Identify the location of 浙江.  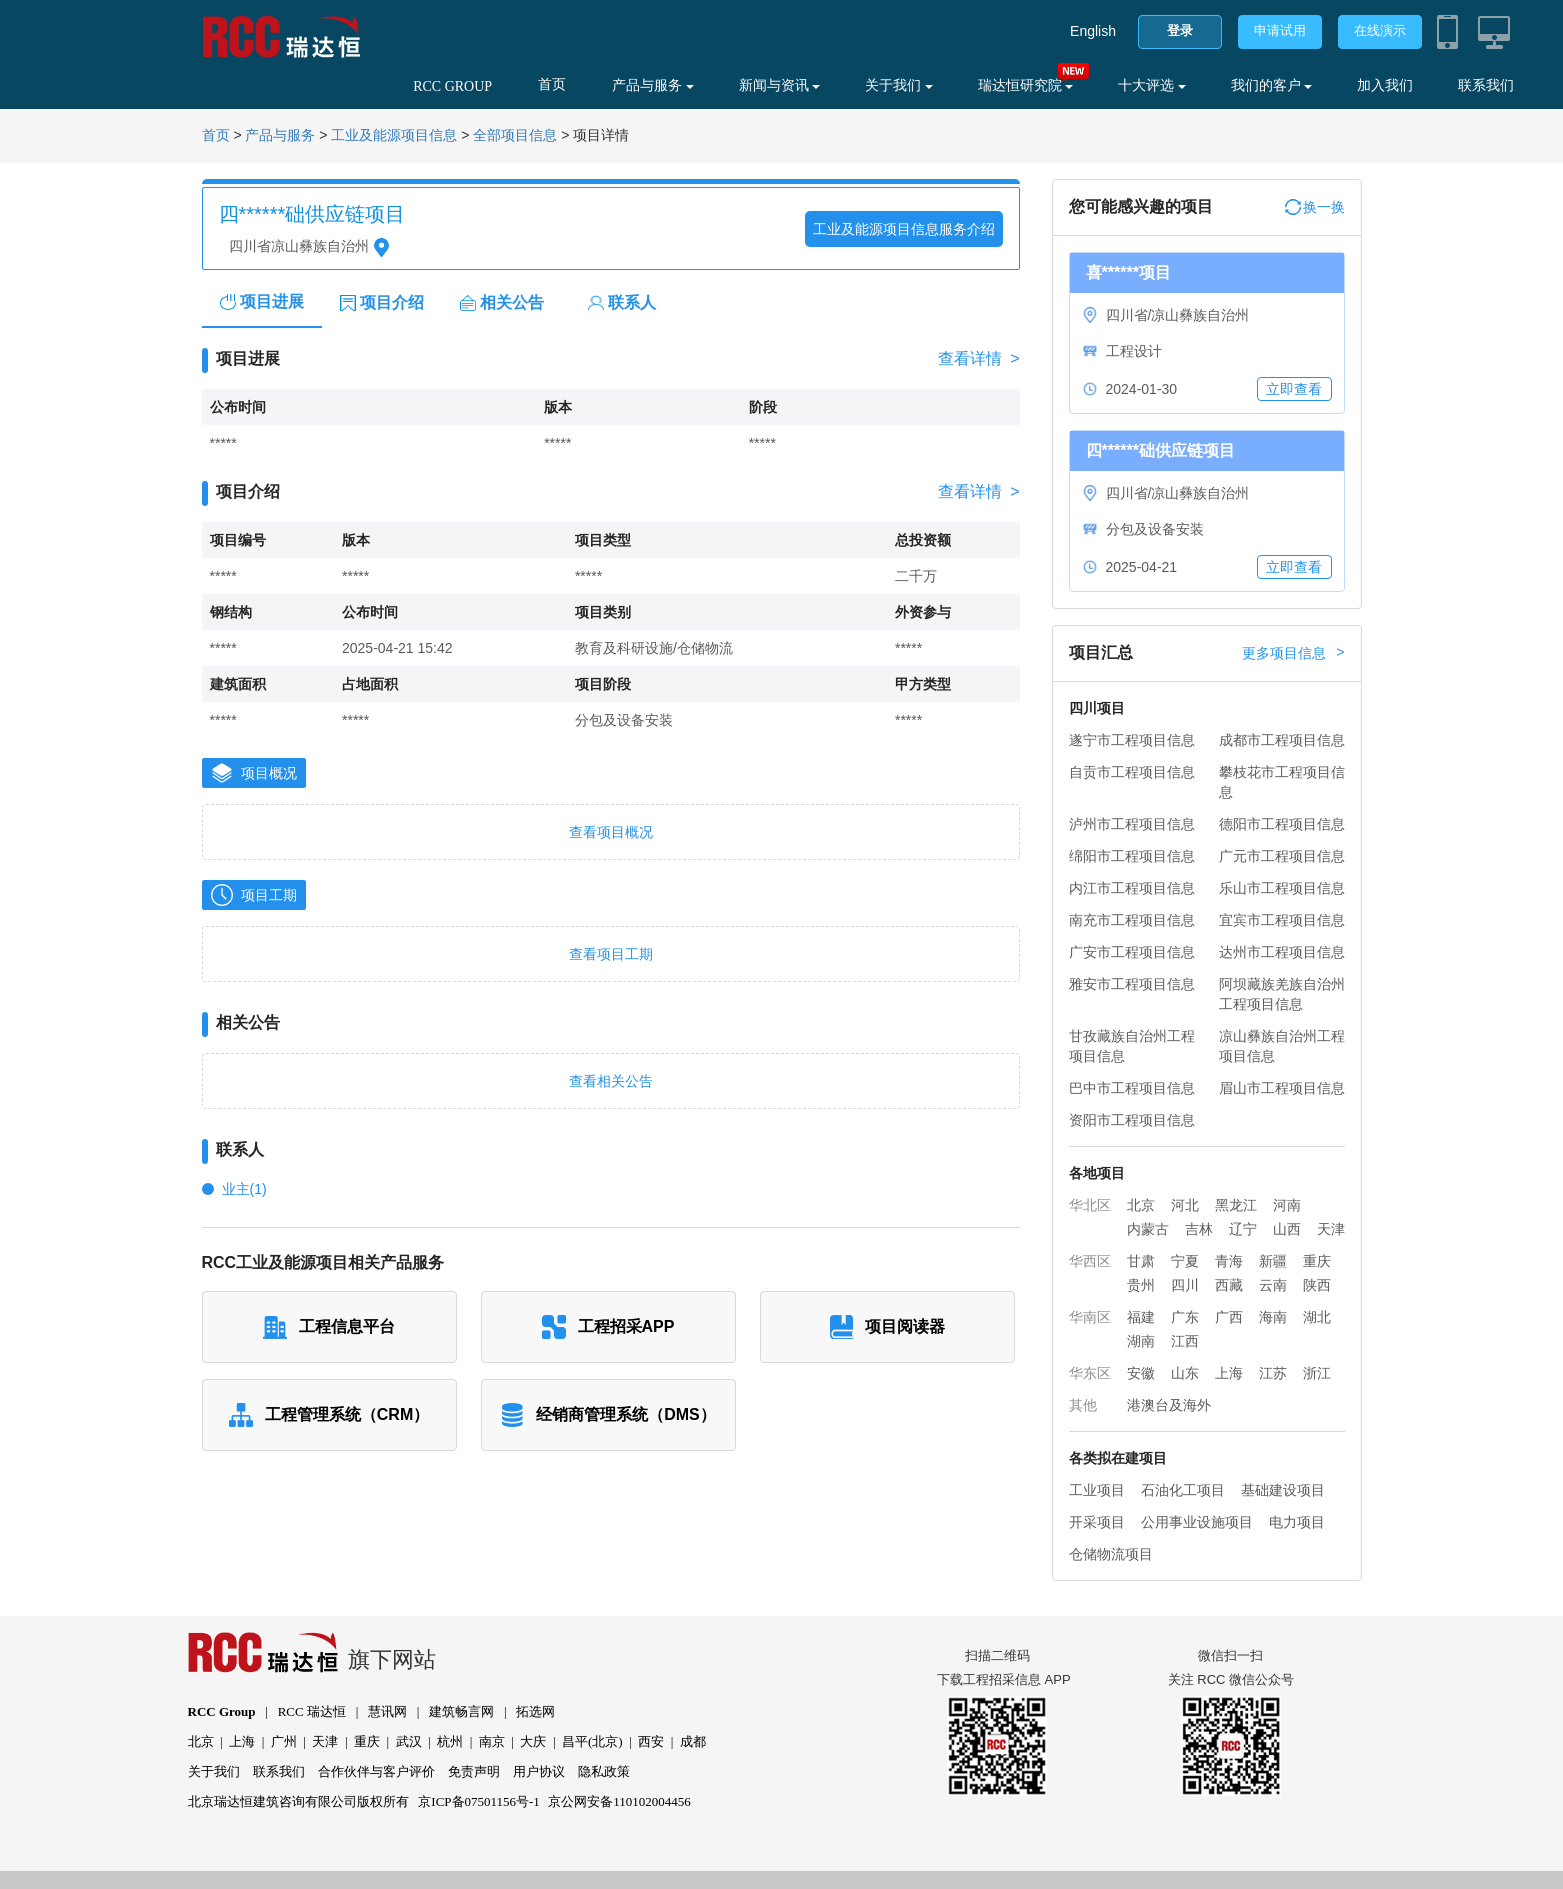
(1317, 1373).